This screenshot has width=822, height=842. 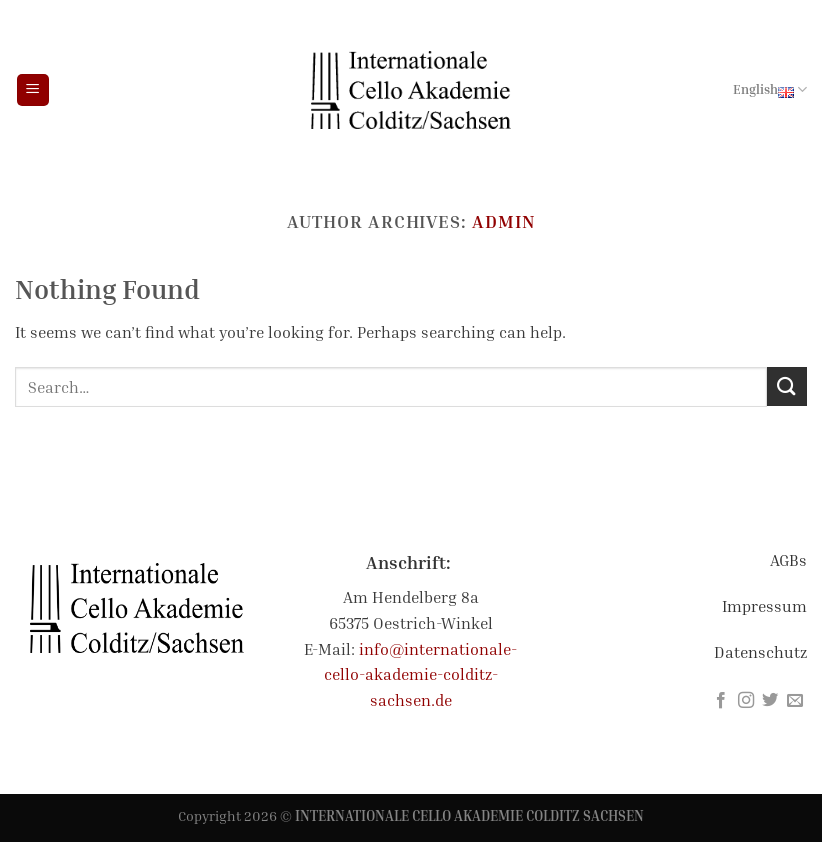 What do you see at coordinates (721, 701) in the screenshot?
I see `[Follow on Facebook]` at bounding box center [721, 701].